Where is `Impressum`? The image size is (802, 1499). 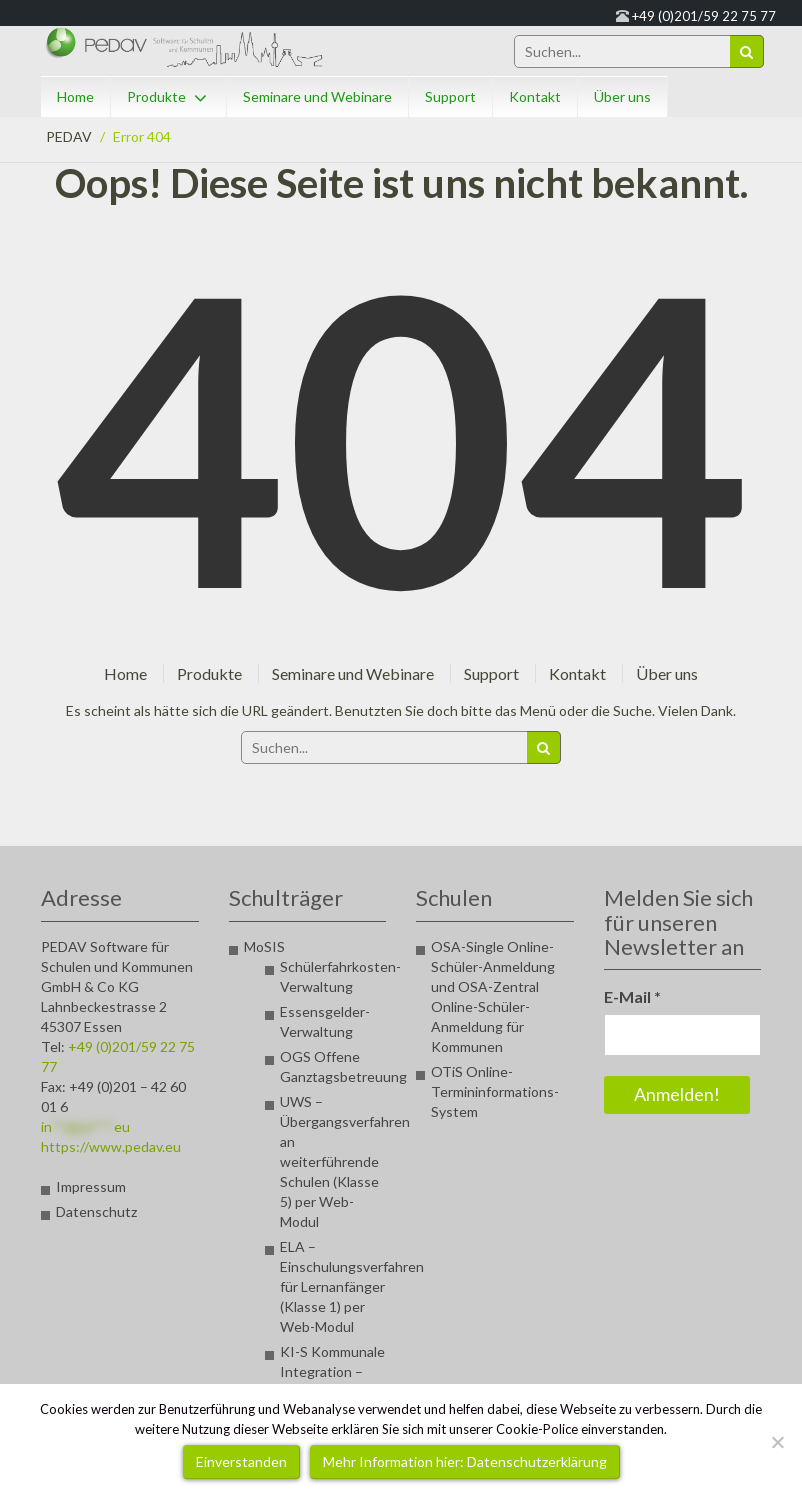
Impressum is located at coordinates (91, 1186).